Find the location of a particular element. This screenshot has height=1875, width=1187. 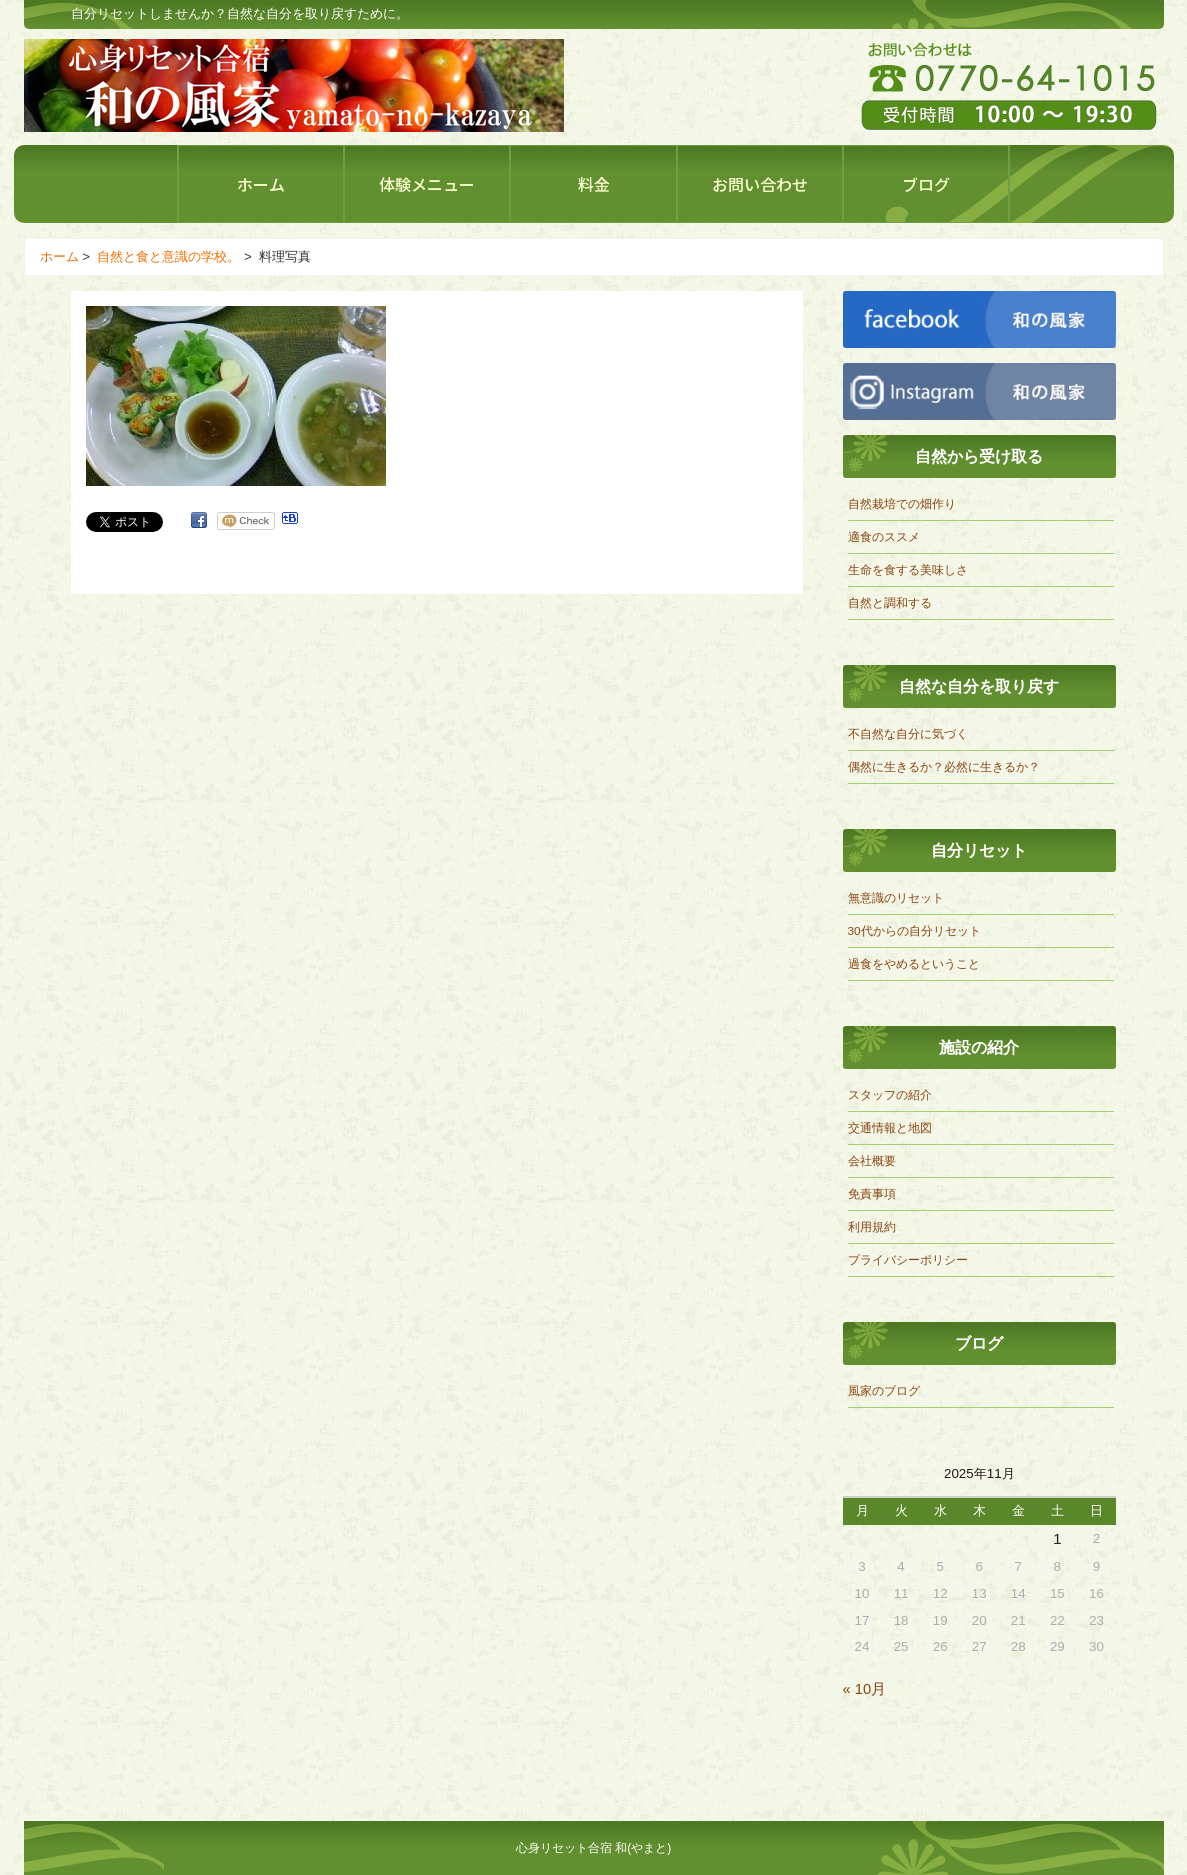

風家のブログ is located at coordinates (884, 1390).